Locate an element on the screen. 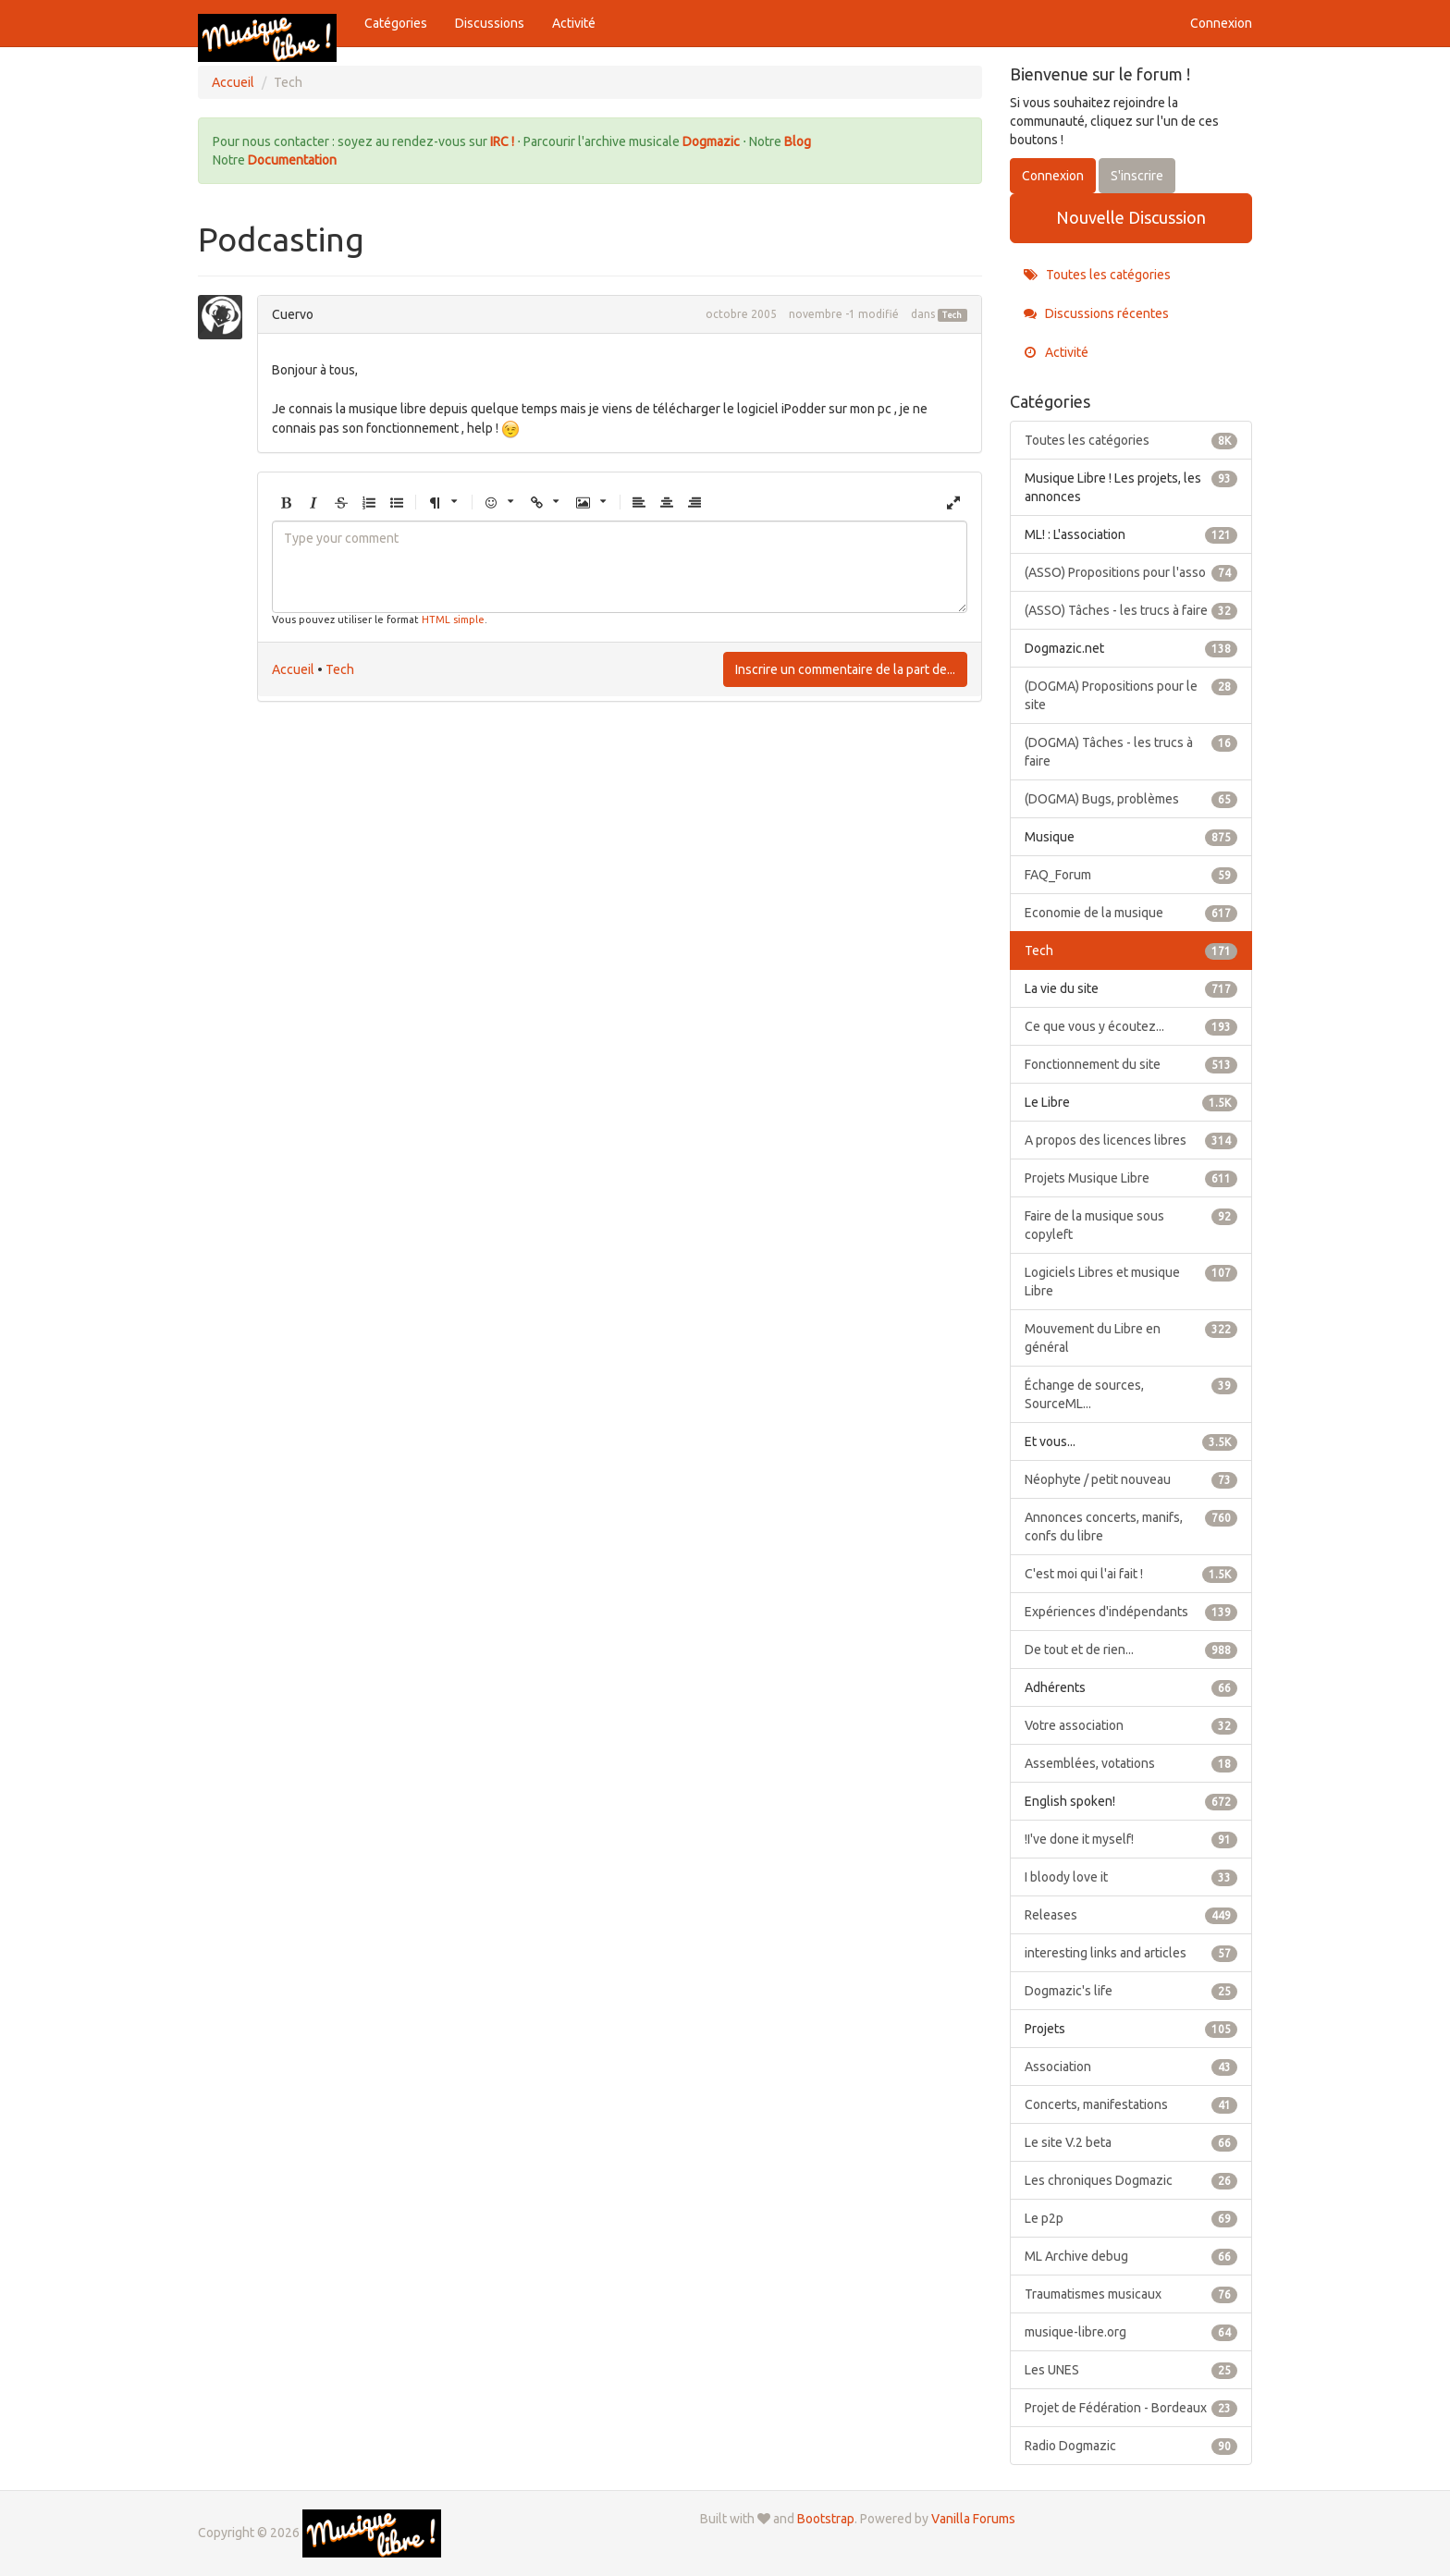 This screenshot has height=2576, width=1450. interesting links and articles is located at coordinates (1131, 1953).